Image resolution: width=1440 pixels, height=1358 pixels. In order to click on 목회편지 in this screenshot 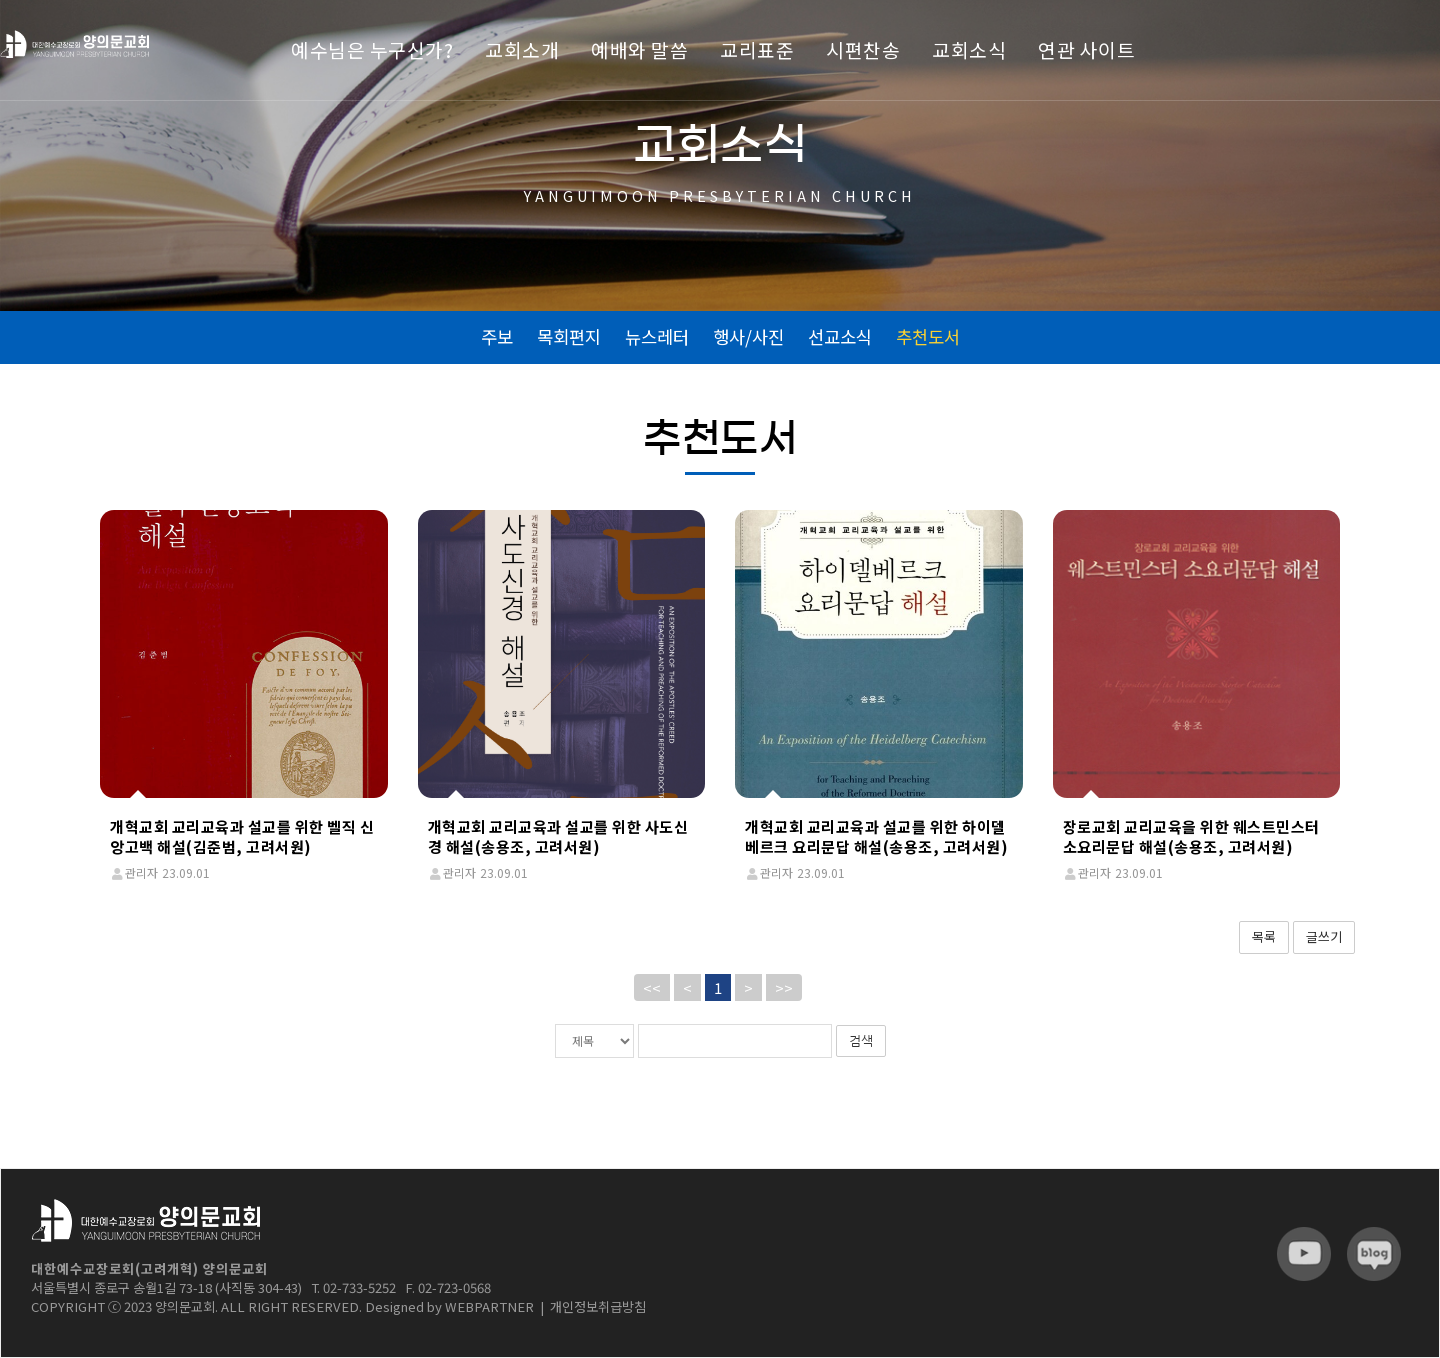, I will do `click(569, 336)`.